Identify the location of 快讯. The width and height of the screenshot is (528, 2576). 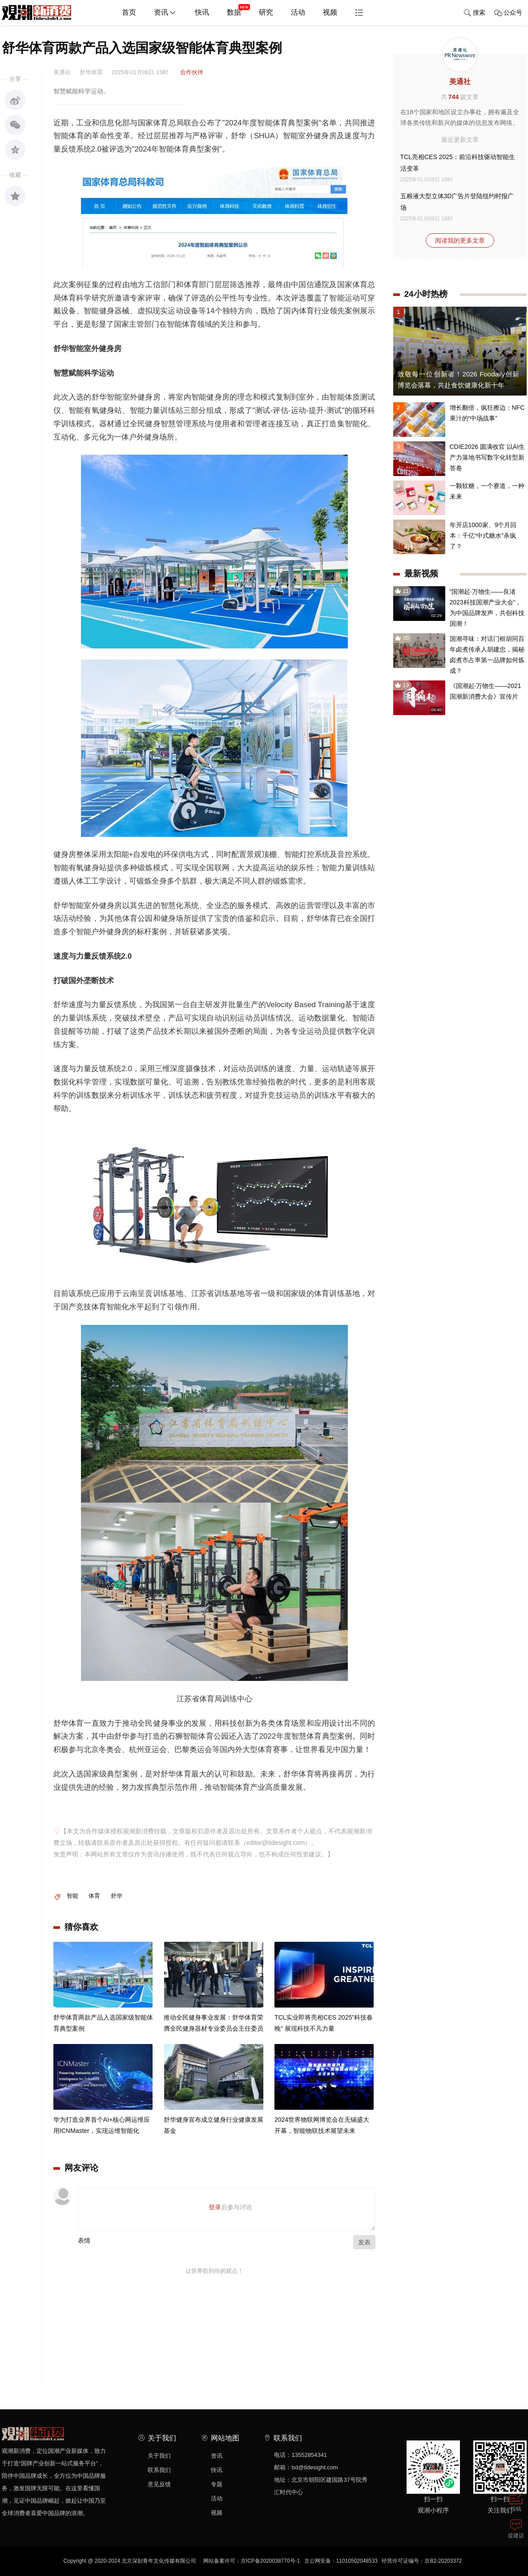
(202, 12).